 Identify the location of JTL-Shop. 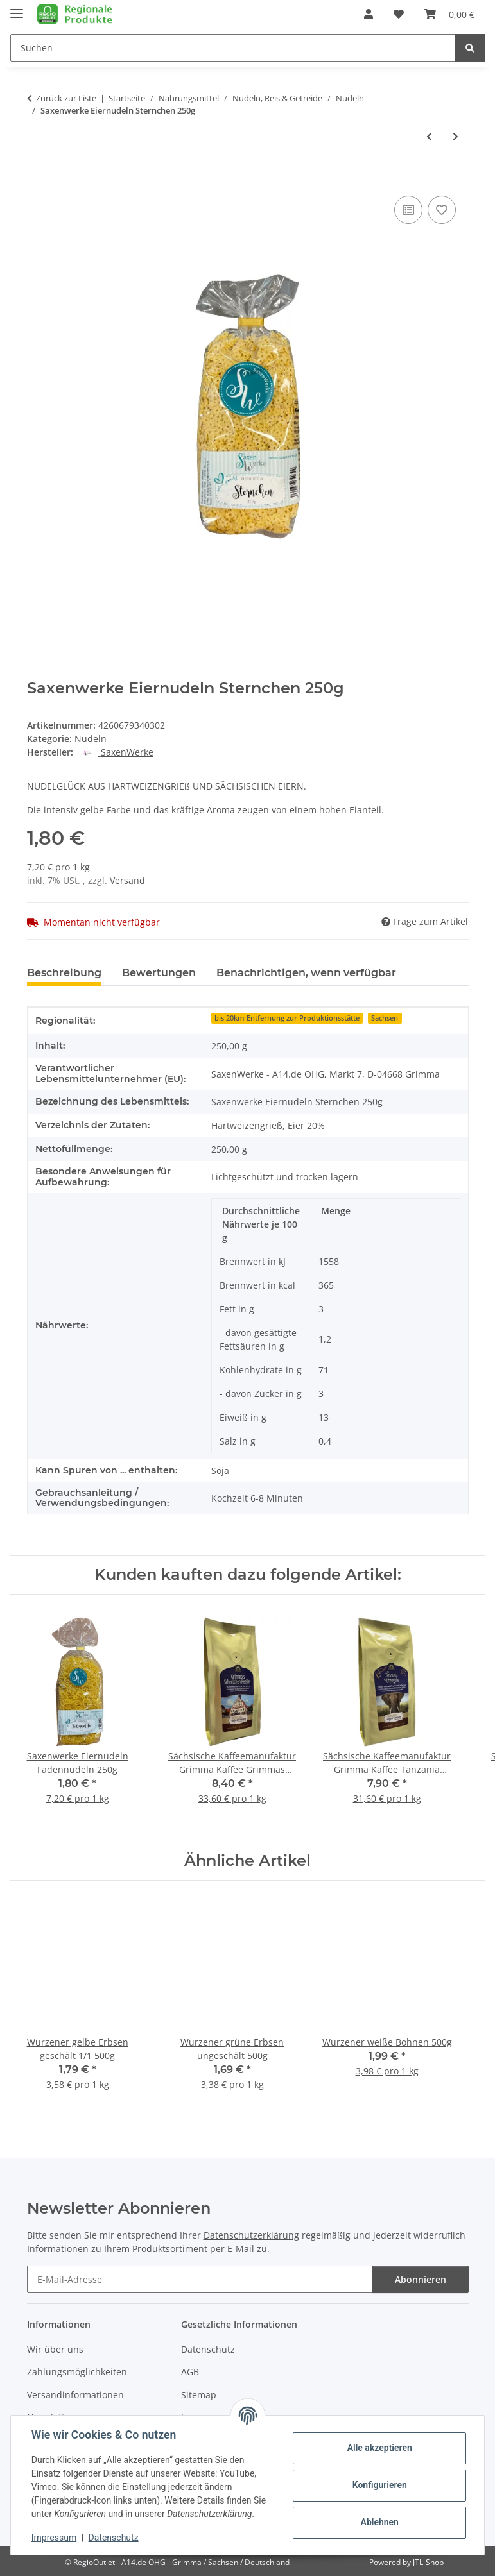
(428, 2562).